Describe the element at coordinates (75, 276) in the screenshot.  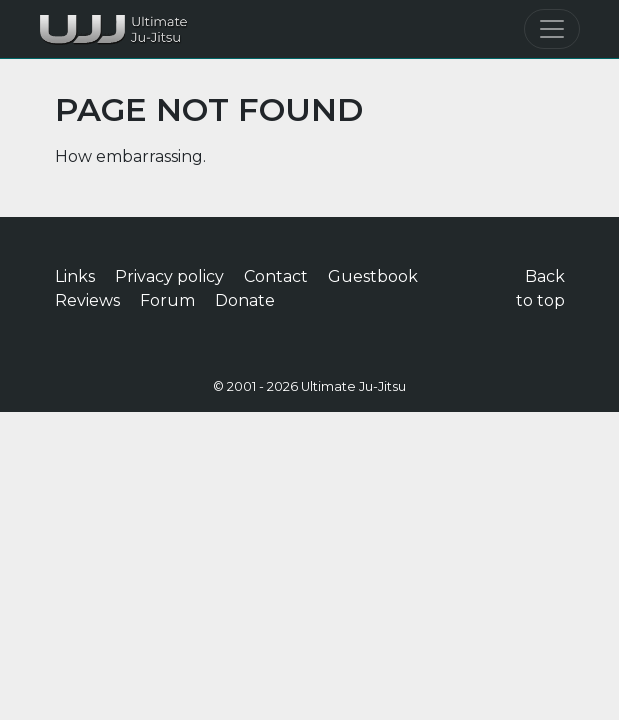
I see `Links` at that location.